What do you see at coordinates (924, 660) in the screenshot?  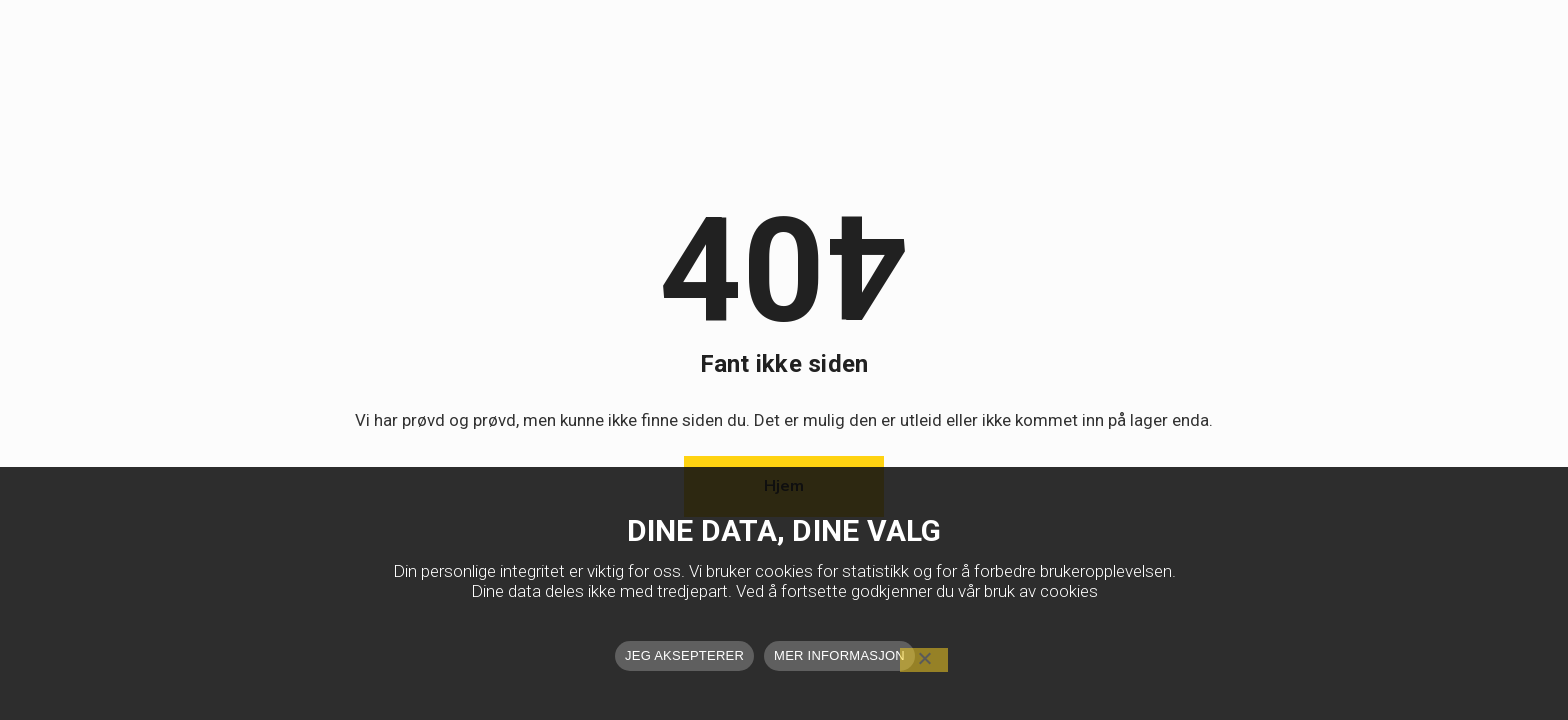 I see `[No]` at bounding box center [924, 660].